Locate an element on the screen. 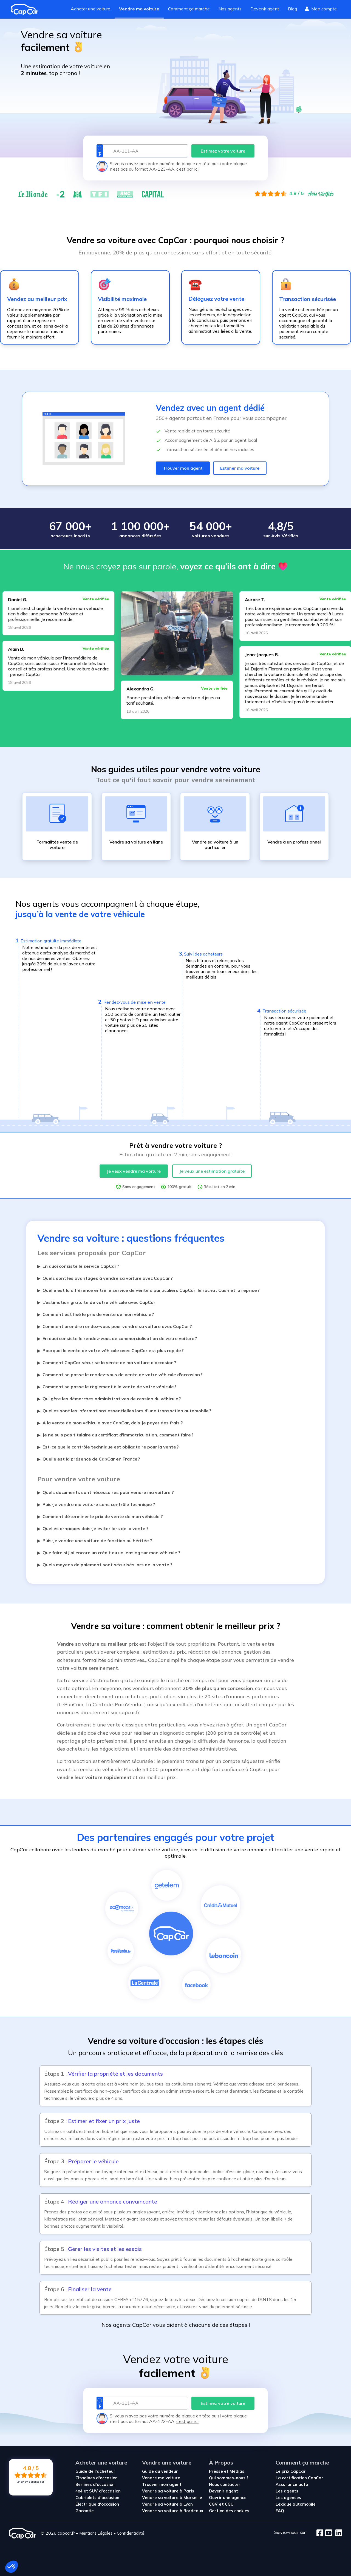 This screenshot has height=2576, width=351. Vendre sa voiture à Lyon is located at coordinates (167, 2504).